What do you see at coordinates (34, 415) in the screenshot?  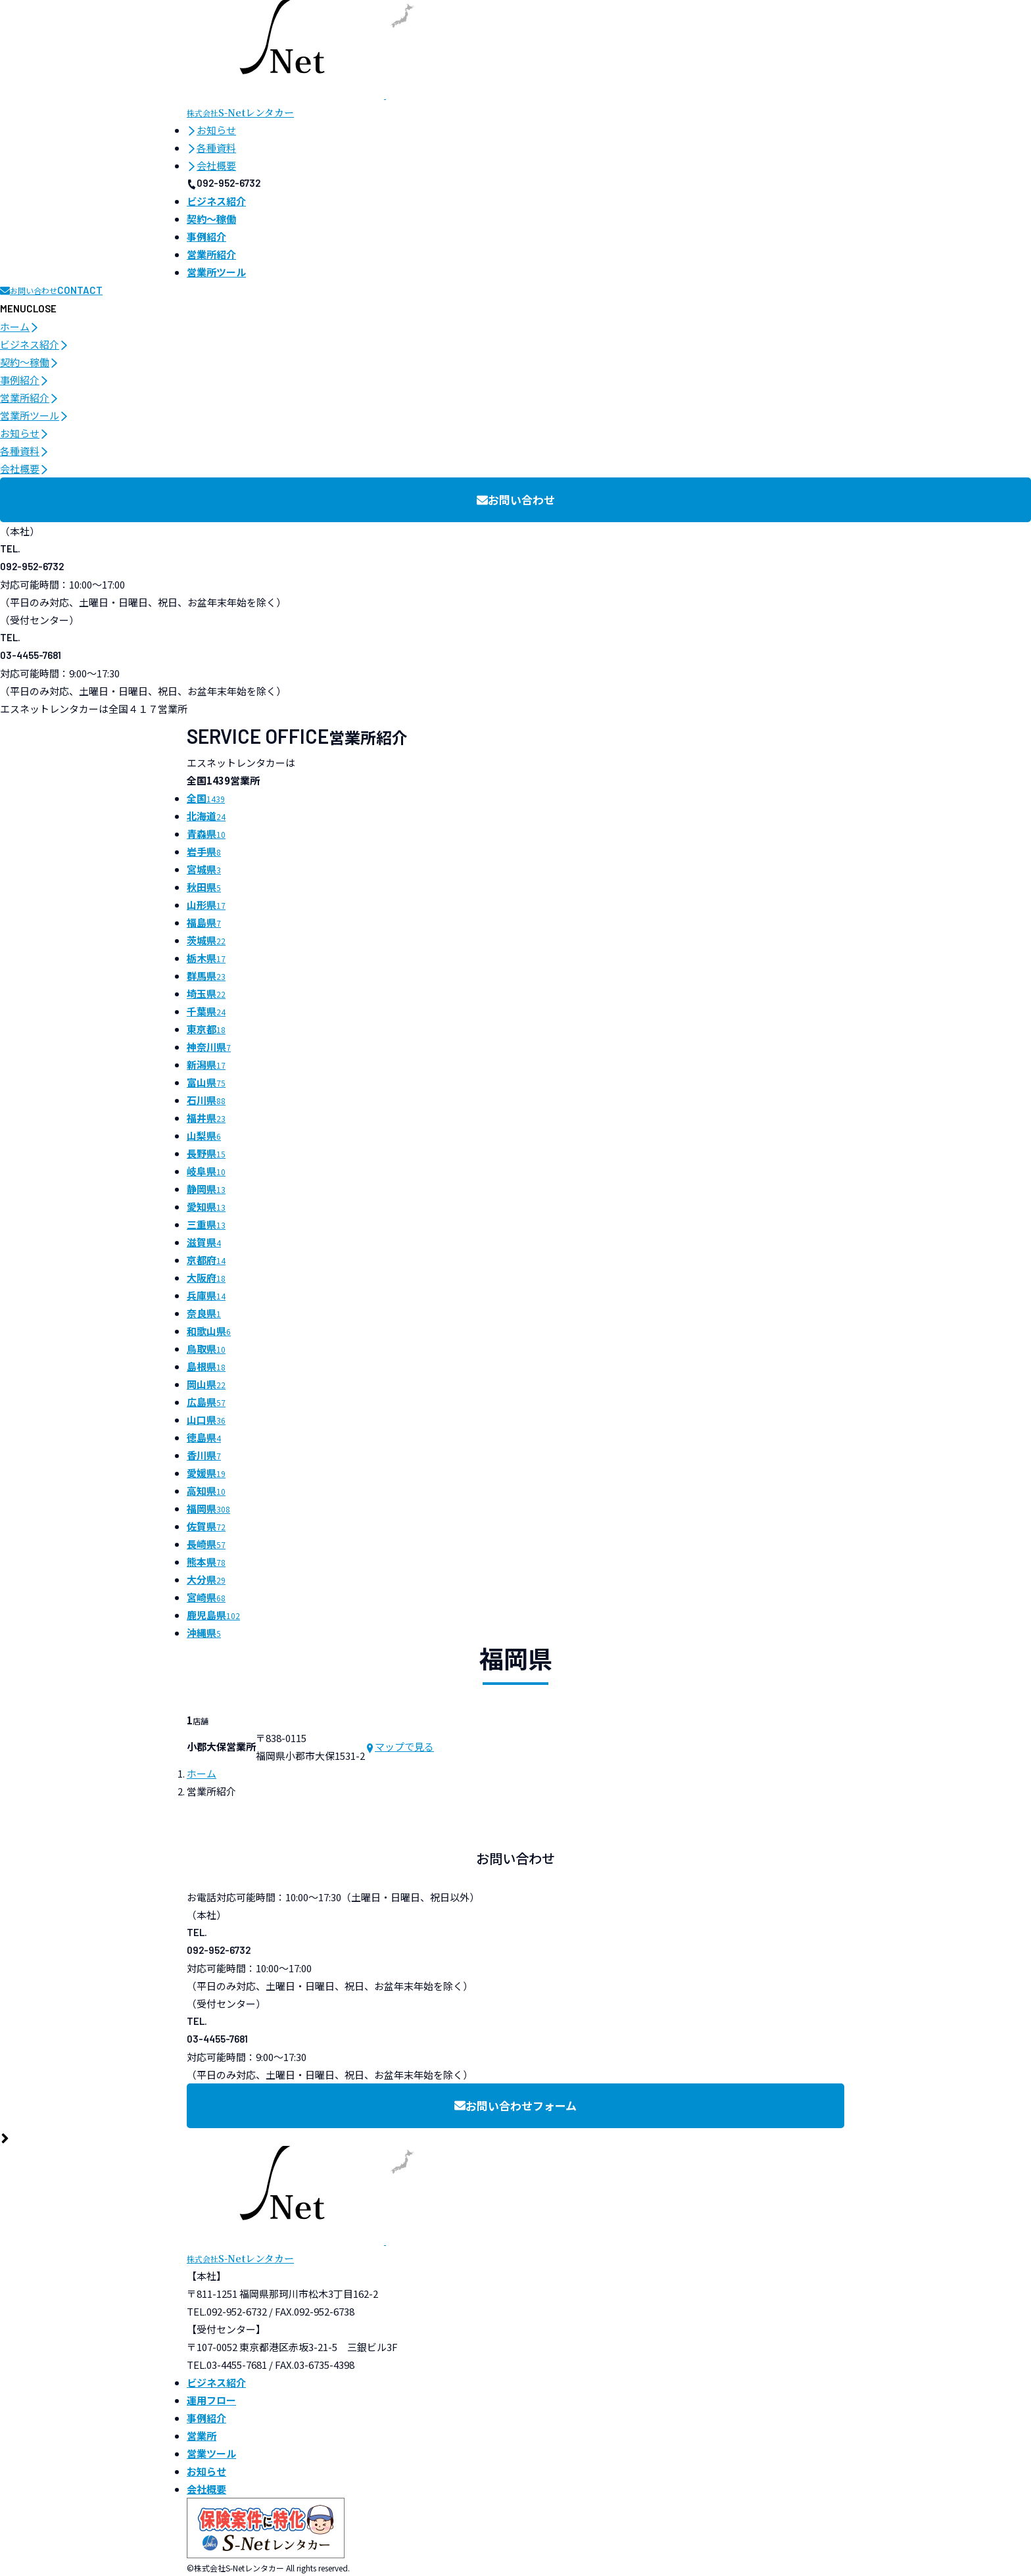 I see `営業所ツール` at bounding box center [34, 415].